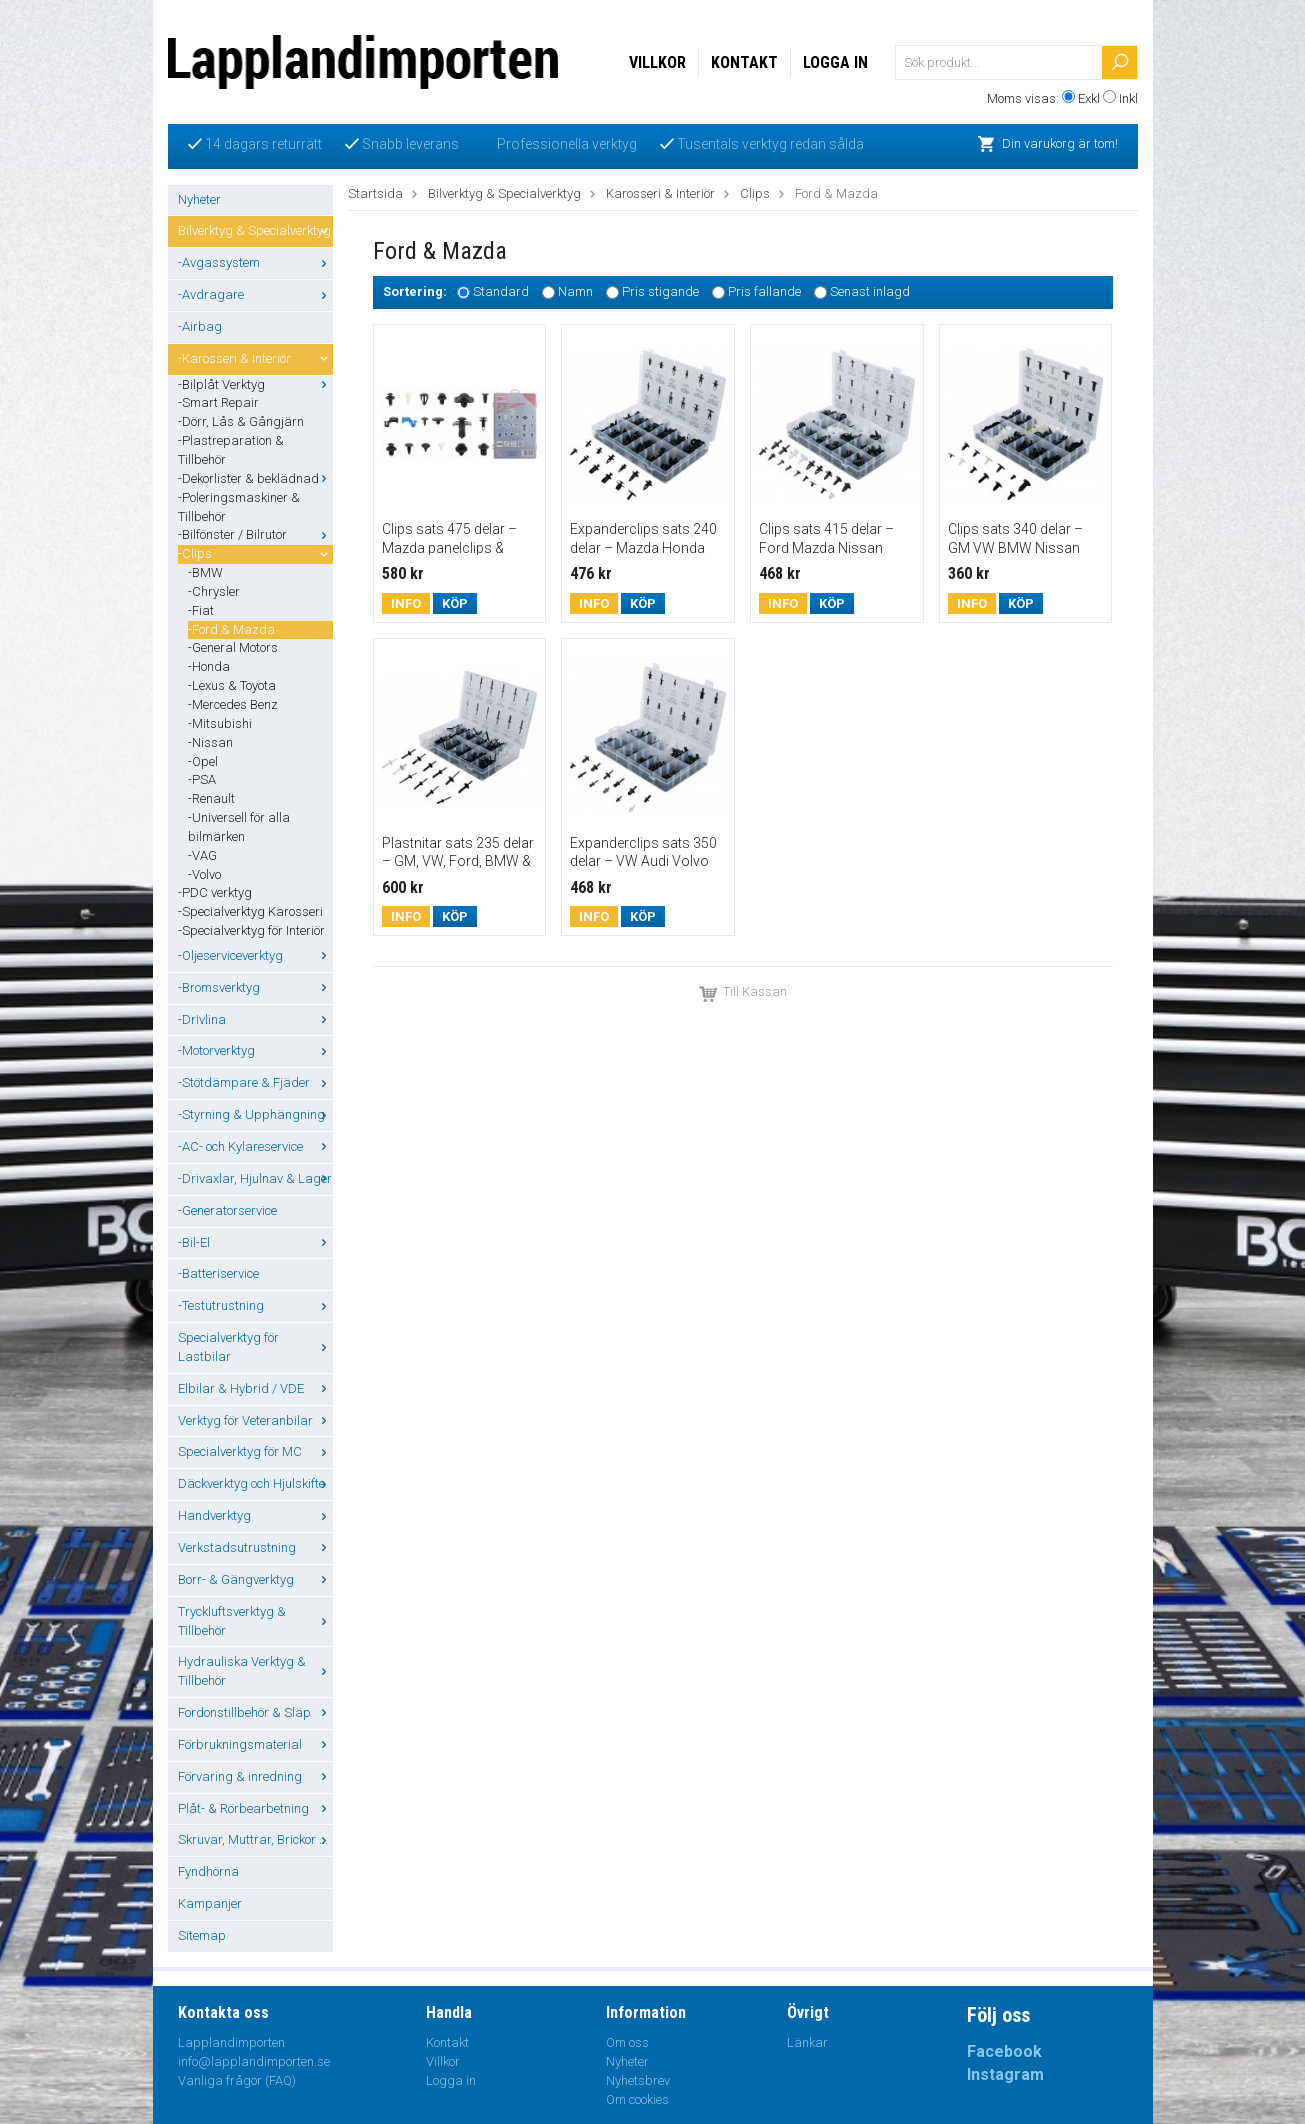 The height and width of the screenshot is (2124, 1305). Describe the element at coordinates (255, 1547) in the screenshot. I see `Verkstadsutrustning` at that location.